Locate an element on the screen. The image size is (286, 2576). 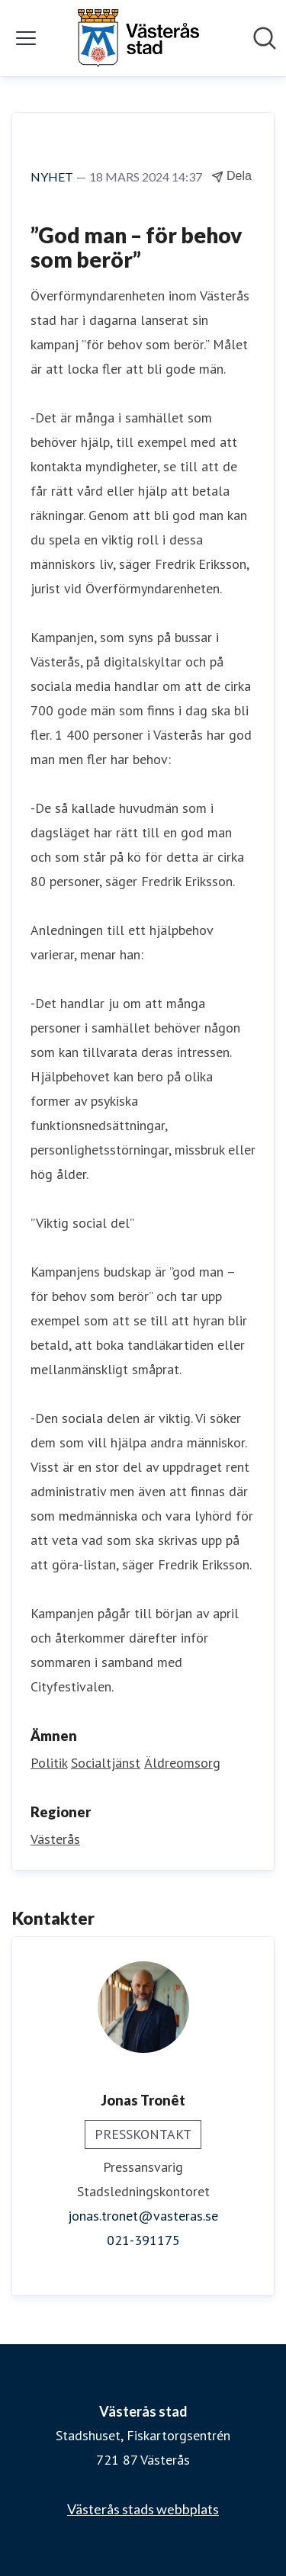
Västerås is located at coordinates (55, 1839).